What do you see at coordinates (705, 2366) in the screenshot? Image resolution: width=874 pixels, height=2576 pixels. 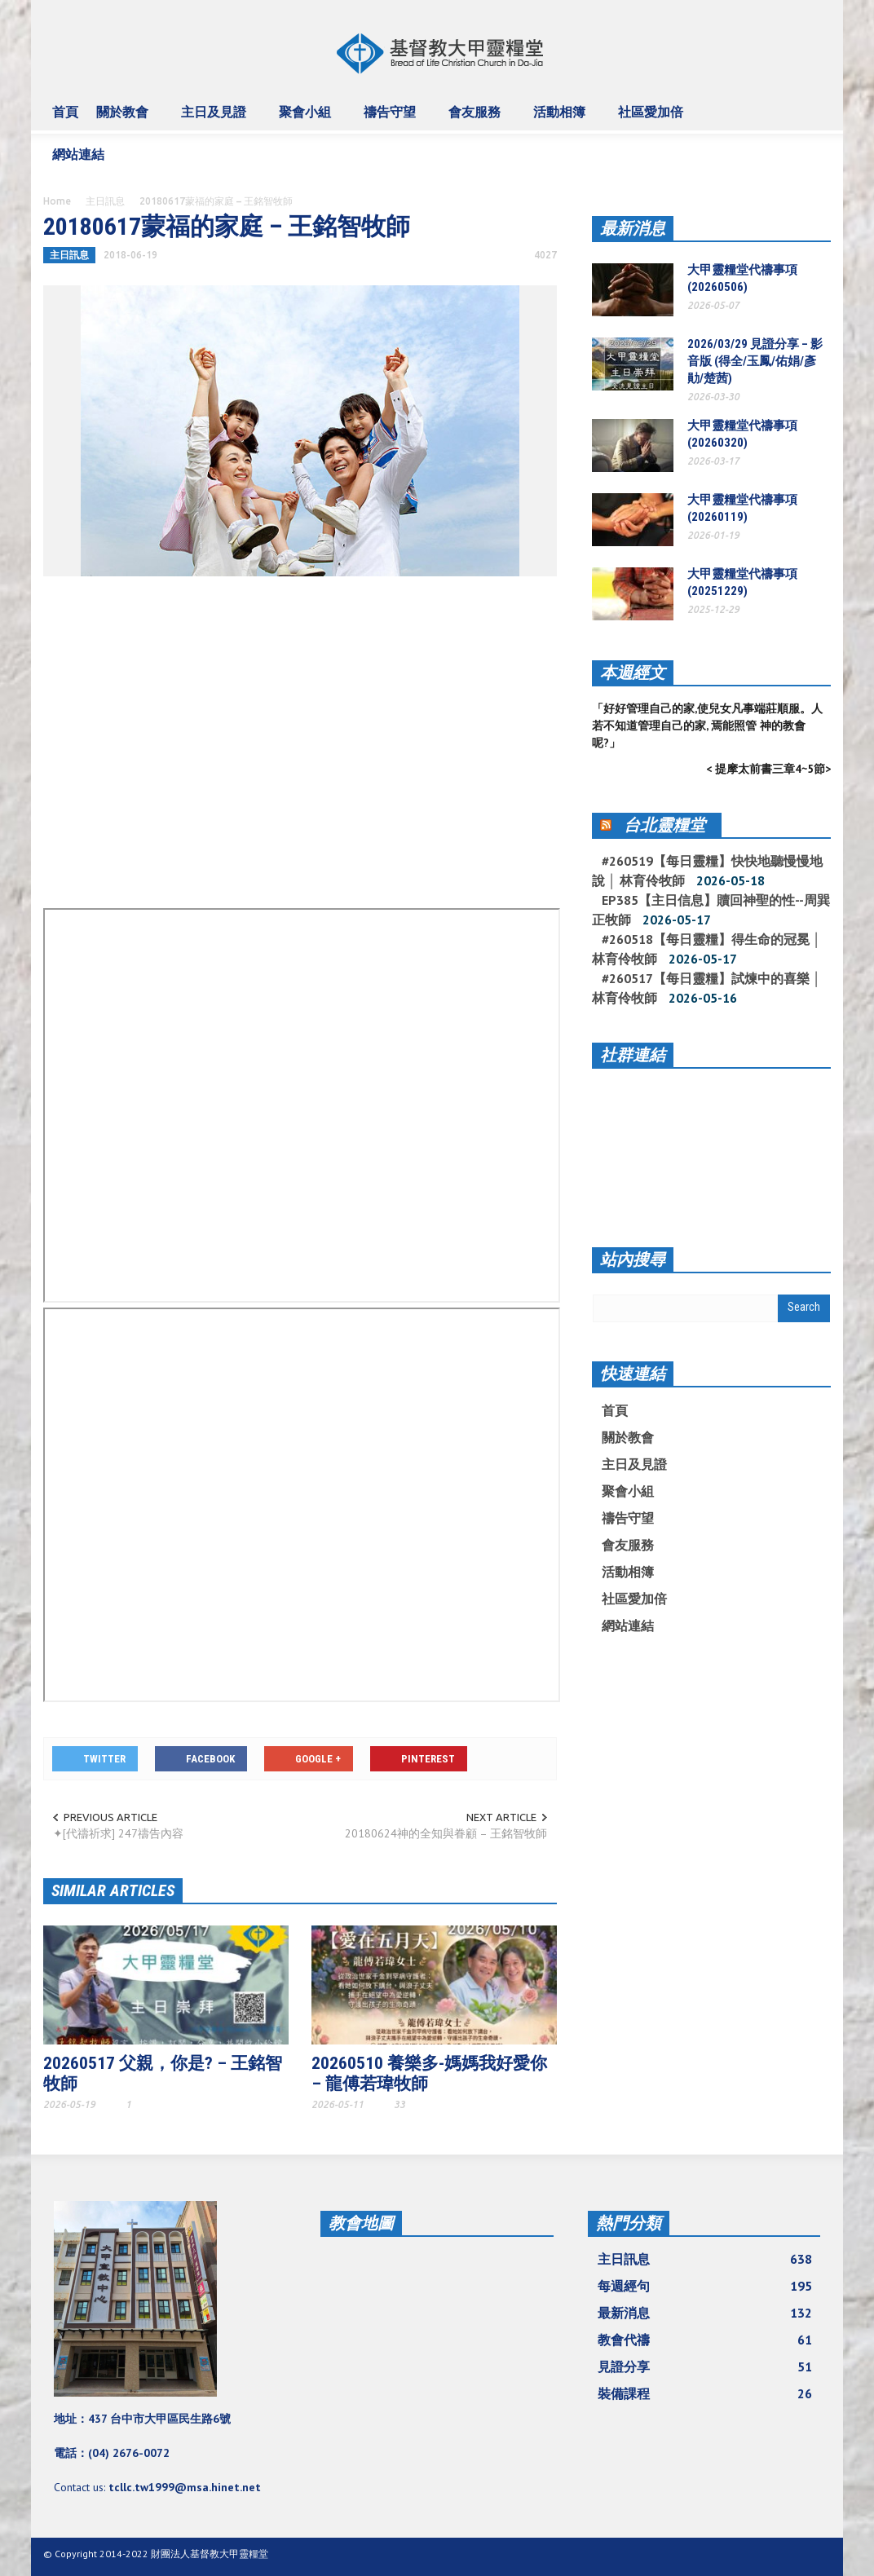 I see `見證分享` at bounding box center [705, 2366].